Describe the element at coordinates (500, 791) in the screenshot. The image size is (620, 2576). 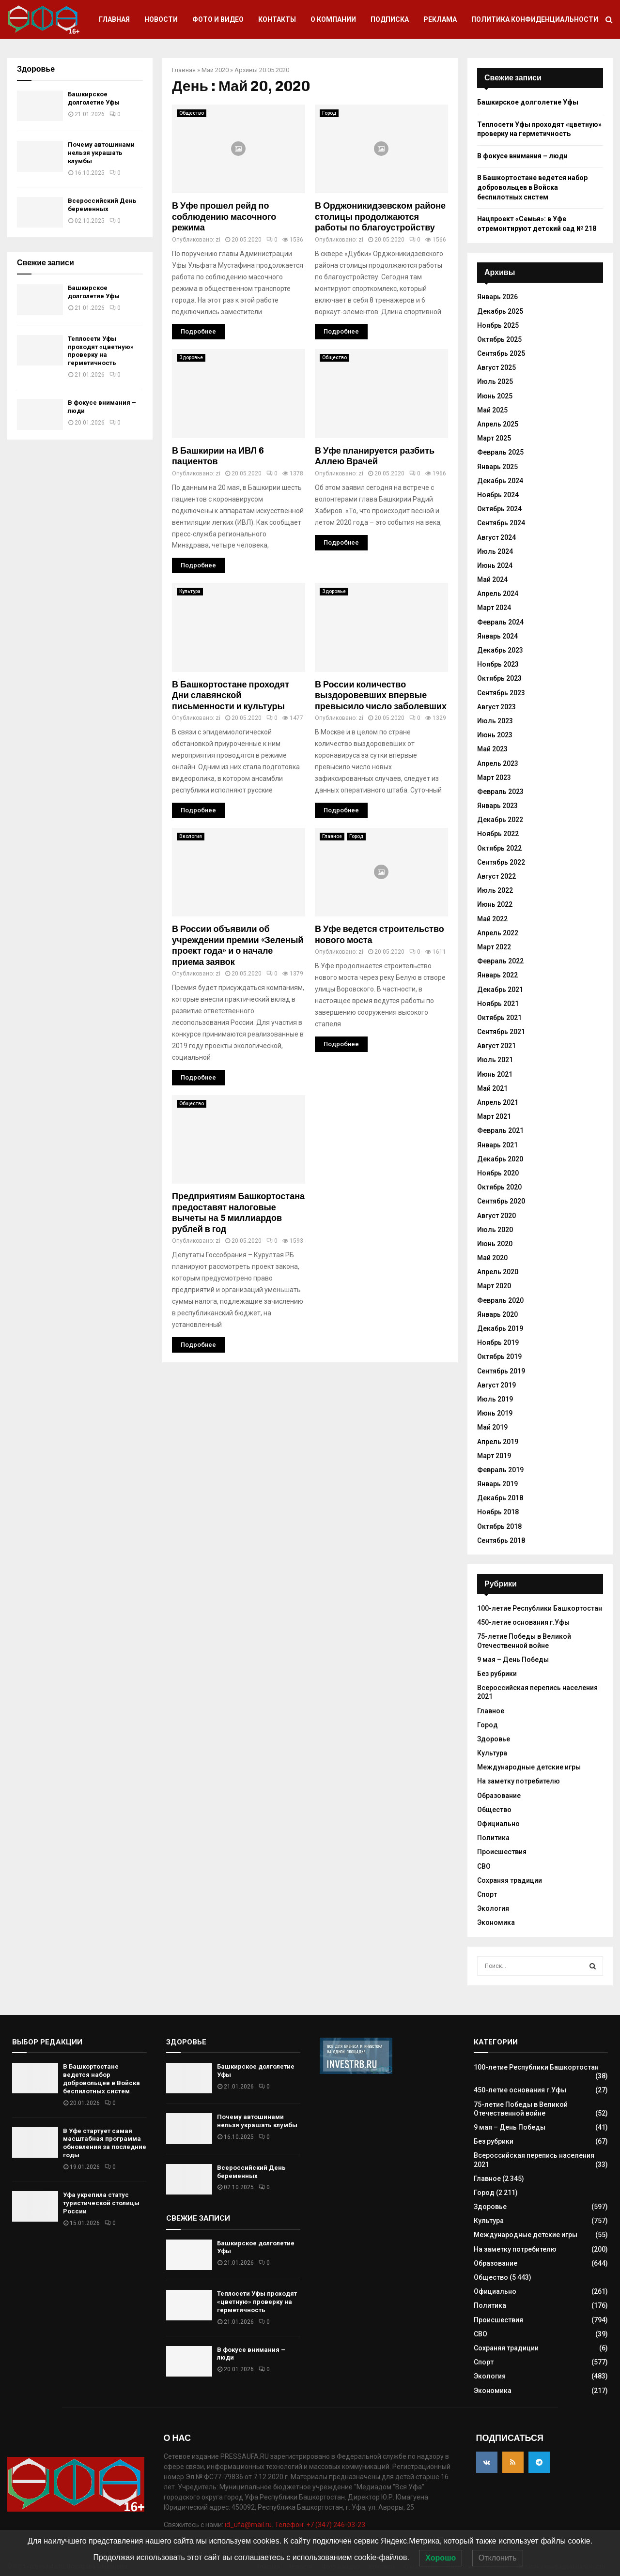
I see `Февраль 2023` at that location.